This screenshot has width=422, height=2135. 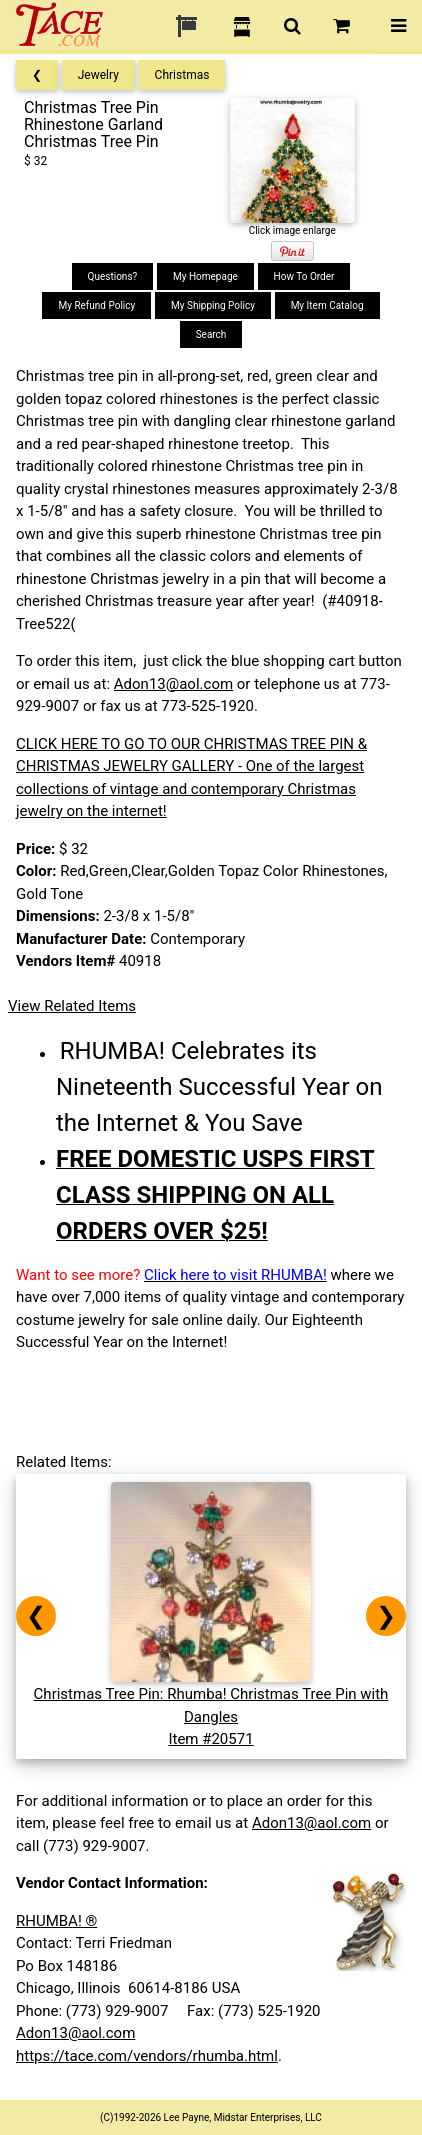 What do you see at coordinates (327, 305) in the screenshot?
I see `My Item Catalog` at bounding box center [327, 305].